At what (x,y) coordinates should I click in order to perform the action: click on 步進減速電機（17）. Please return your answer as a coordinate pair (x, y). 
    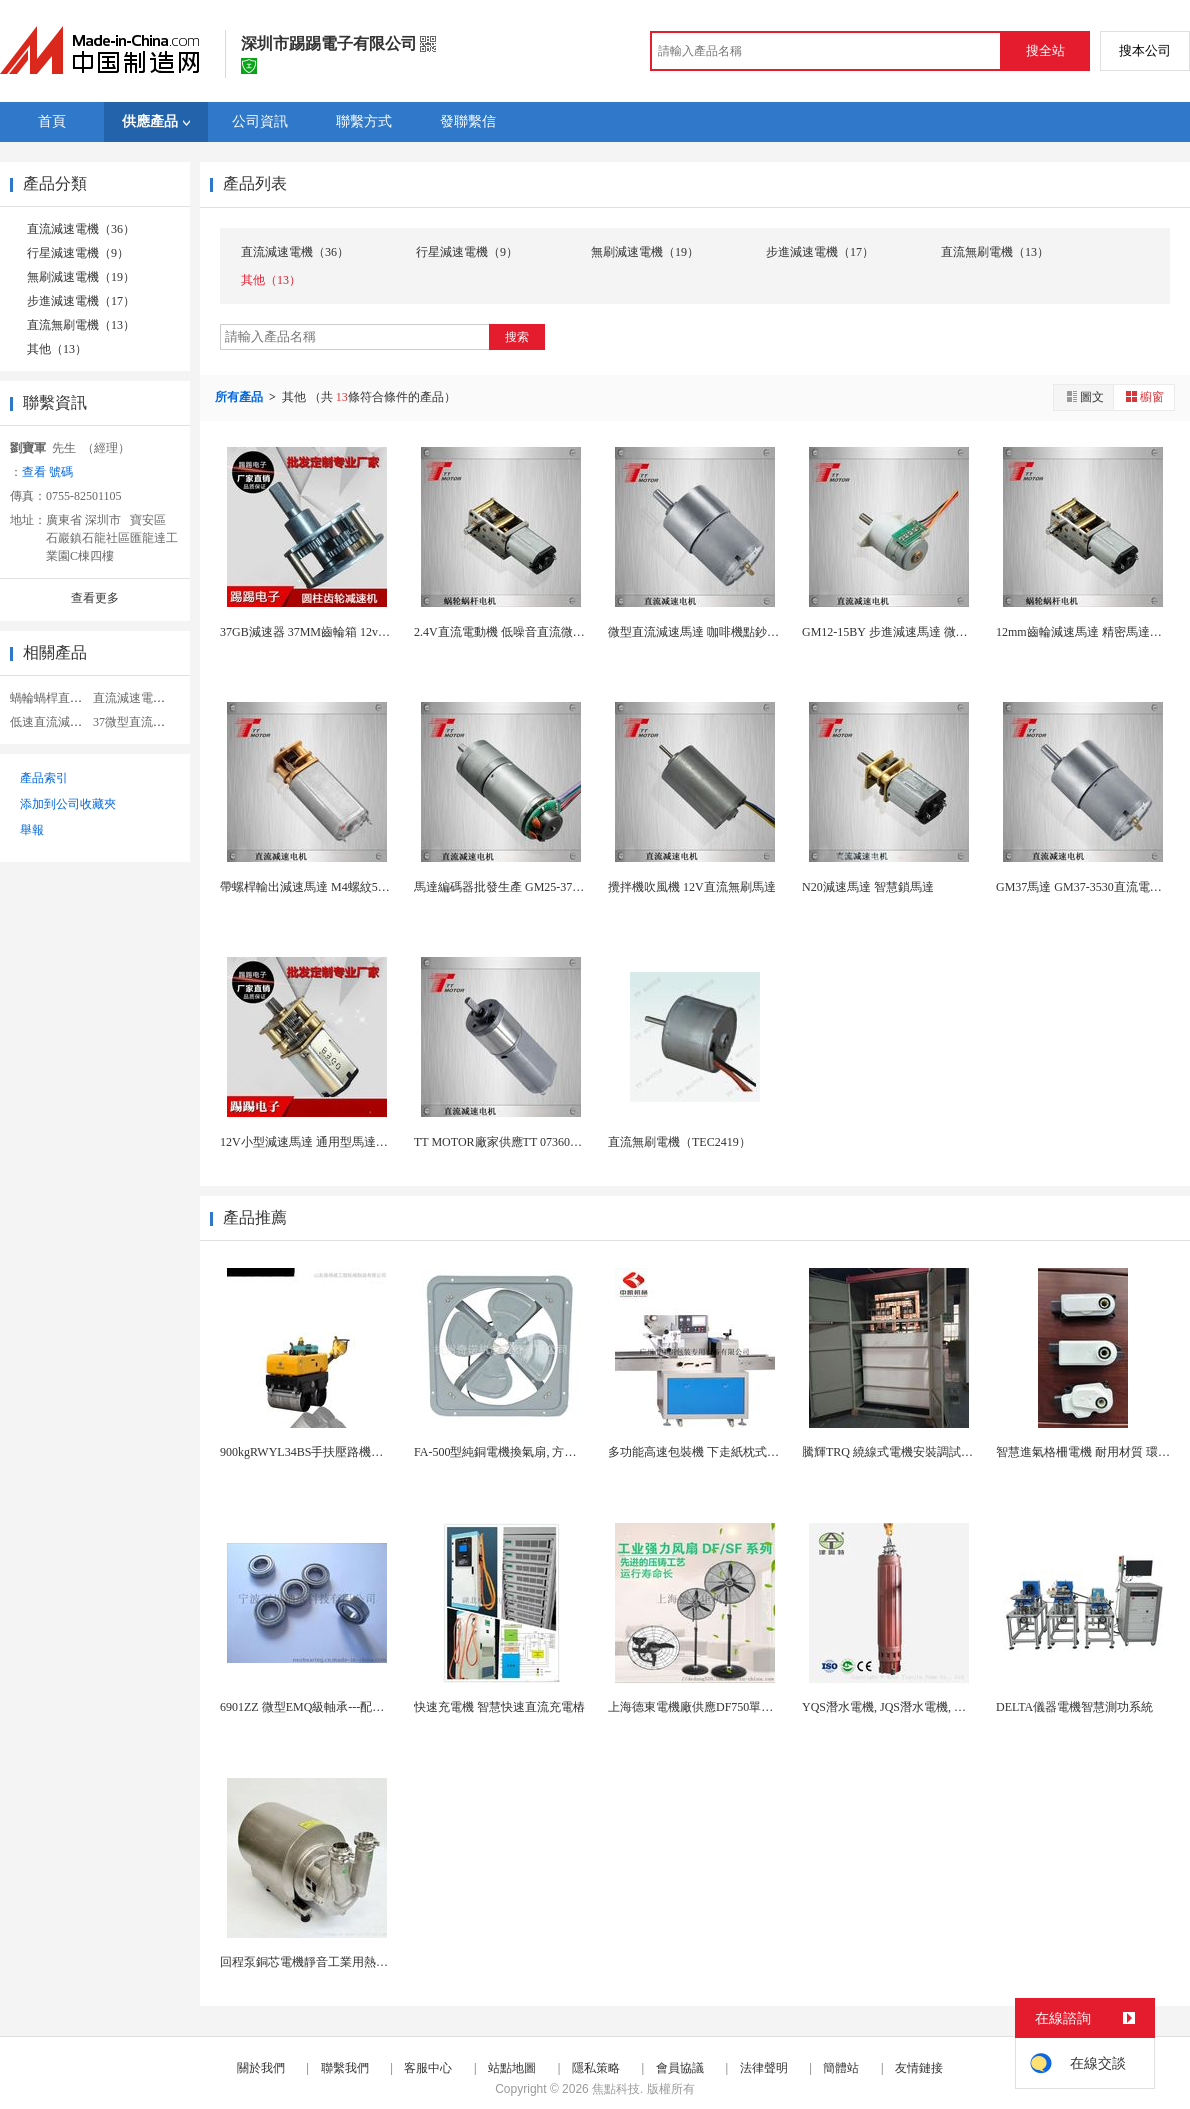
    Looking at the image, I should click on (81, 301).